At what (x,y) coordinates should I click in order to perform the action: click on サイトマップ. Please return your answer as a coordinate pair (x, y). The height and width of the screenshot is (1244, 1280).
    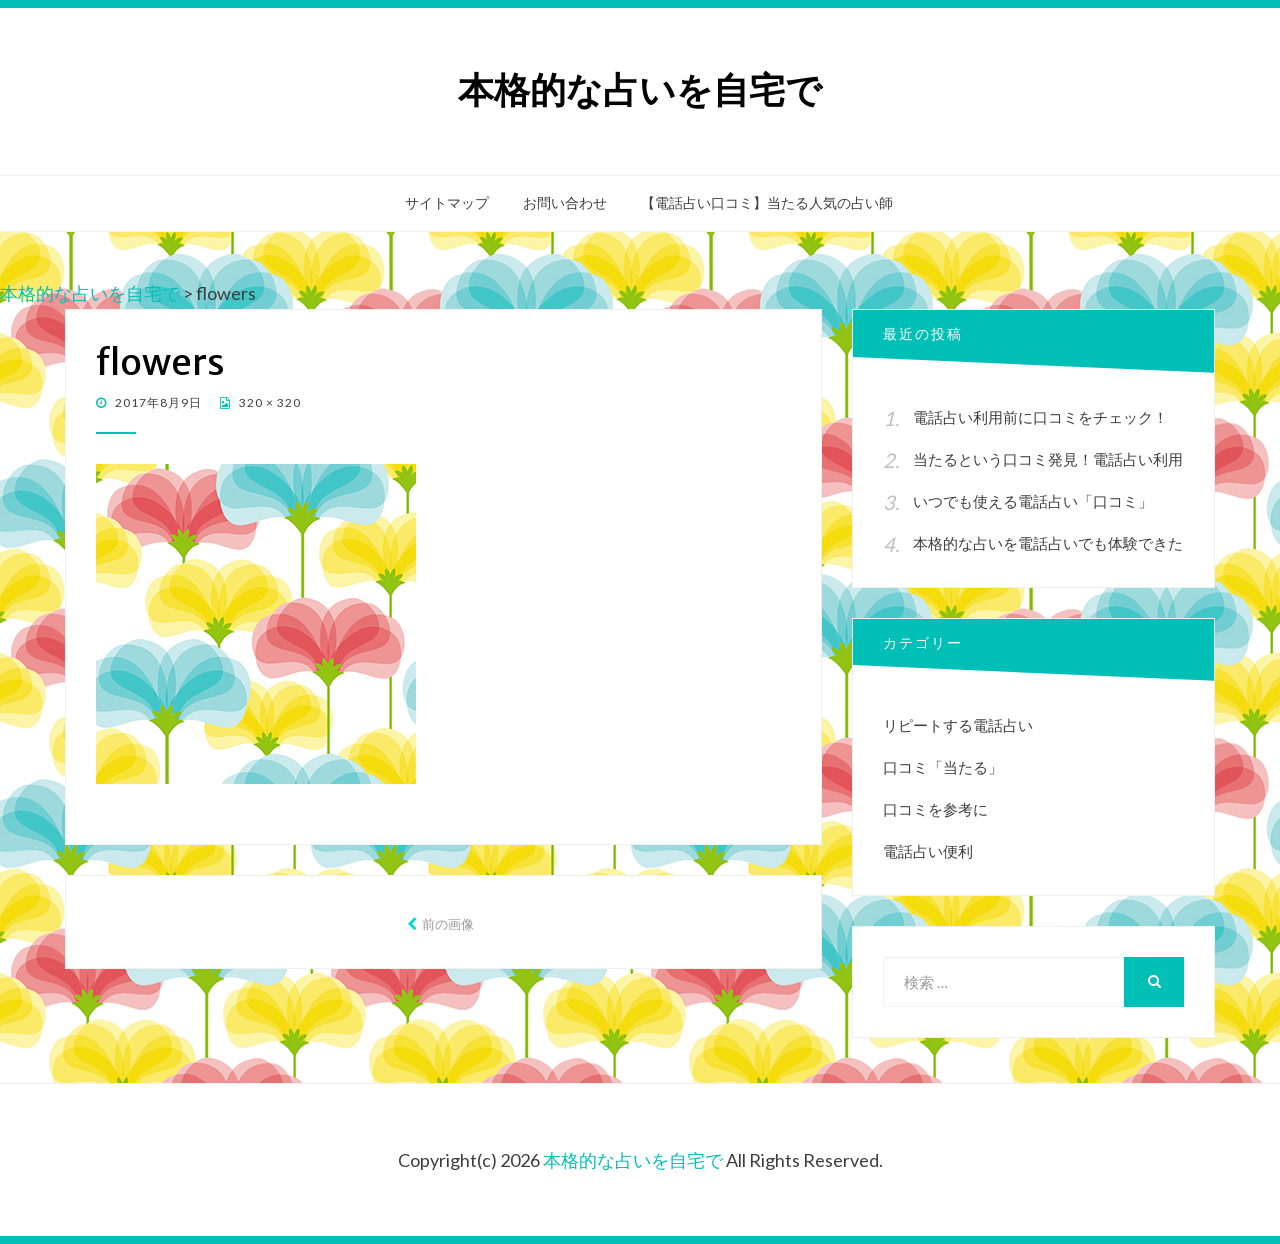
    Looking at the image, I should click on (447, 203).